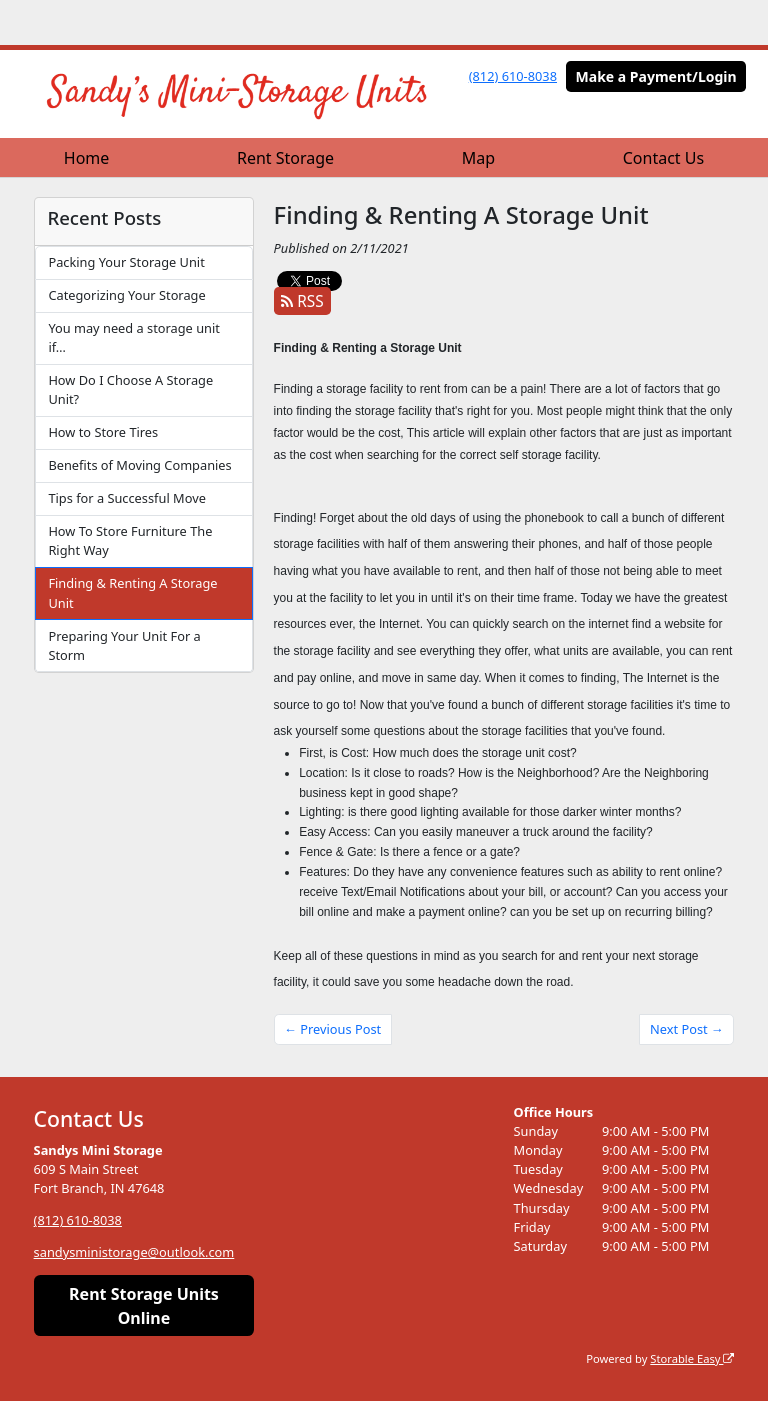 The height and width of the screenshot is (1401, 768). Describe the element at coordinates (126, 262) in the screenshot. I see `Packing Your Storage Unit` at that location.